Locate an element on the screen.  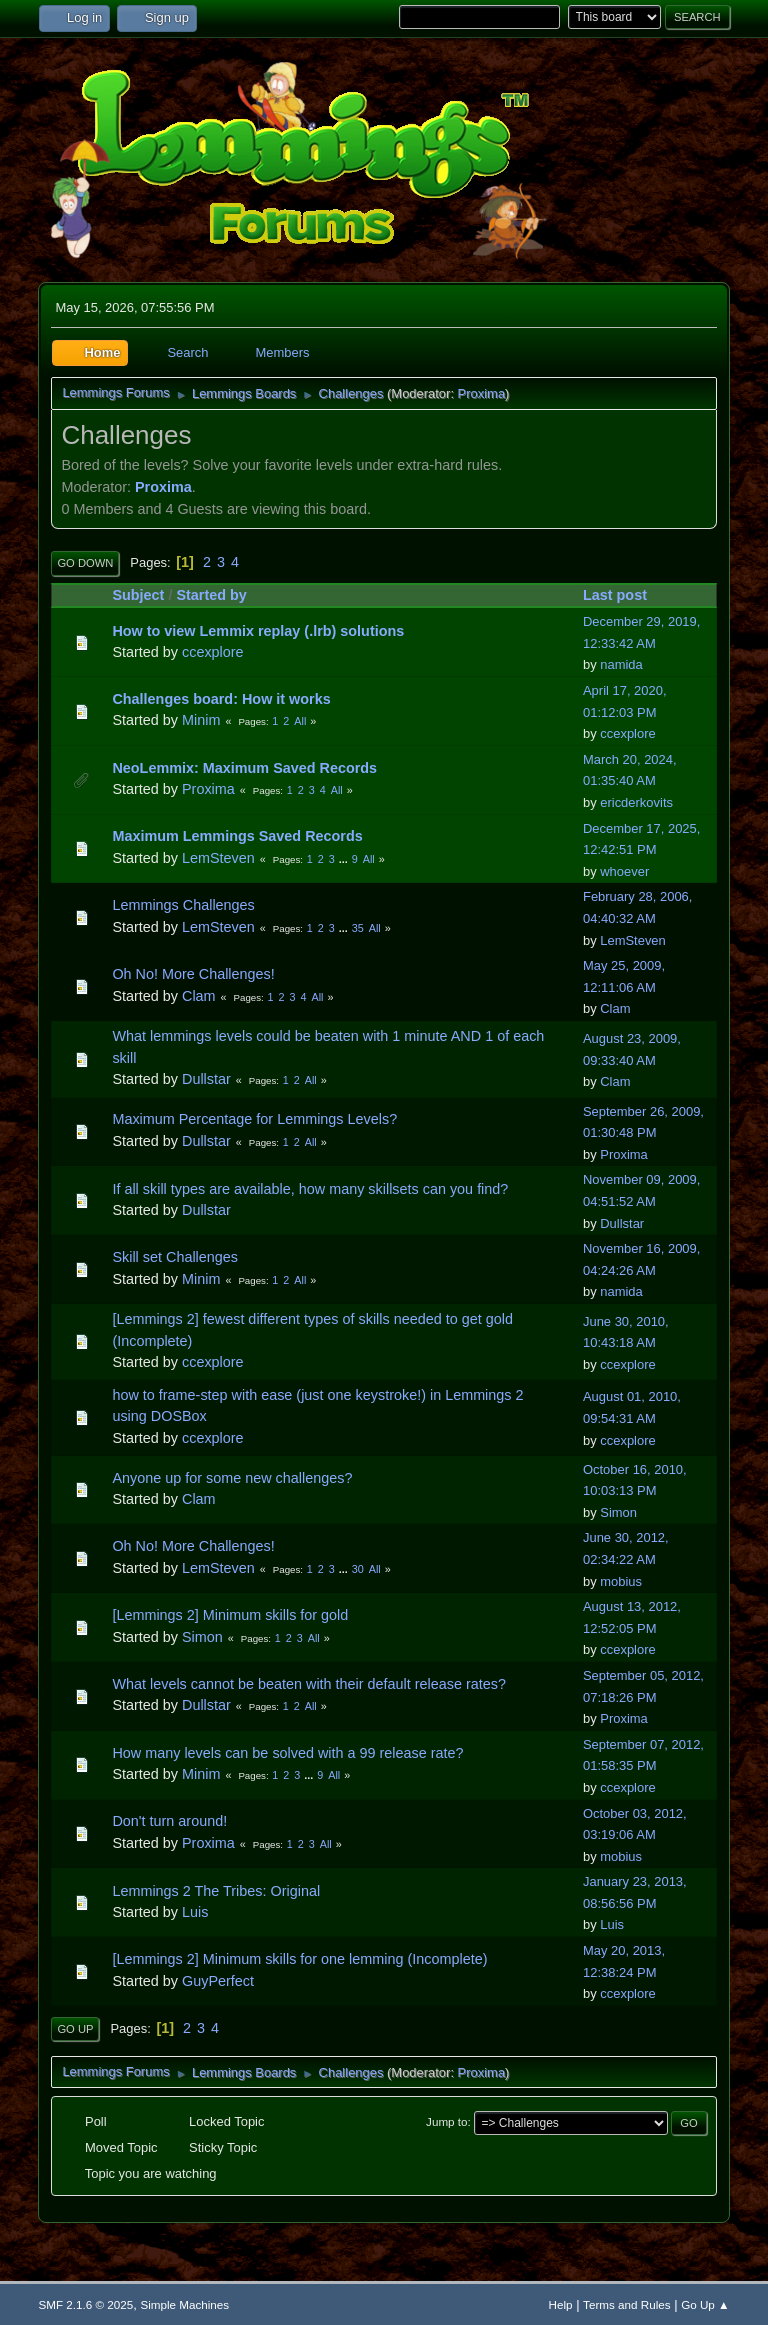
Anyone up for some new challenges? is located at coordinates (232, 1478).